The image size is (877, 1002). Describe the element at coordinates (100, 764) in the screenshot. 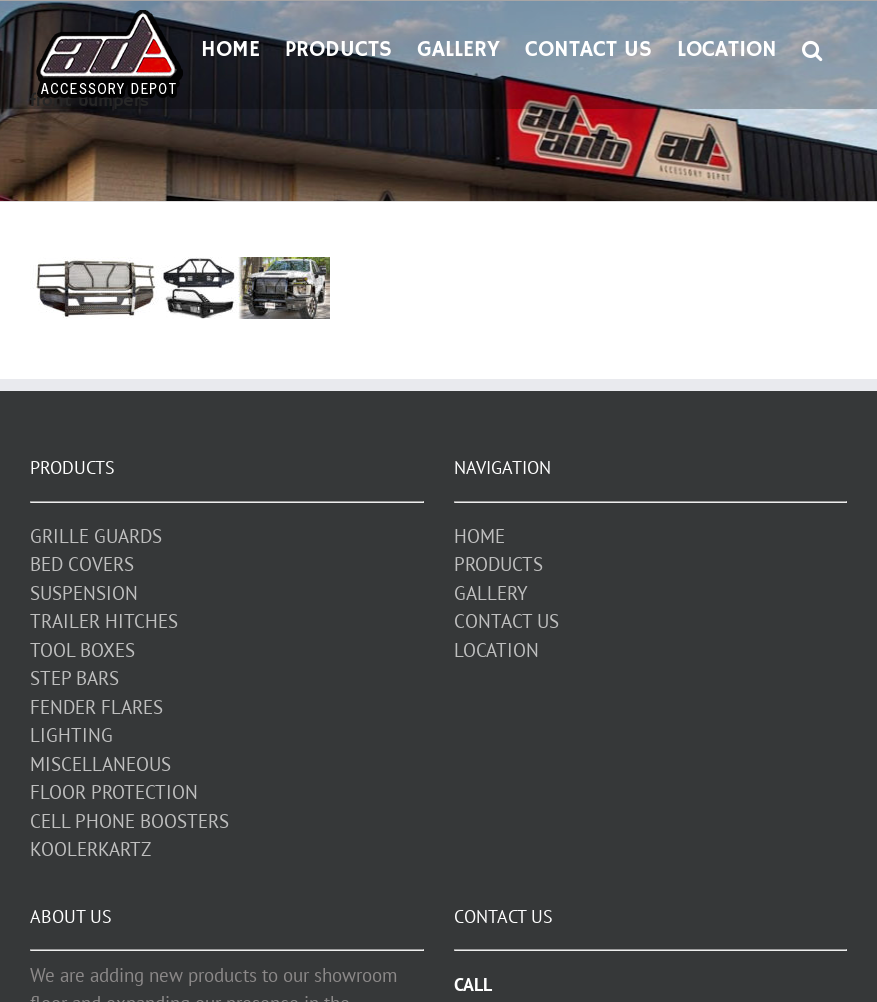

I see `MISCELLANEOUS` at that location.